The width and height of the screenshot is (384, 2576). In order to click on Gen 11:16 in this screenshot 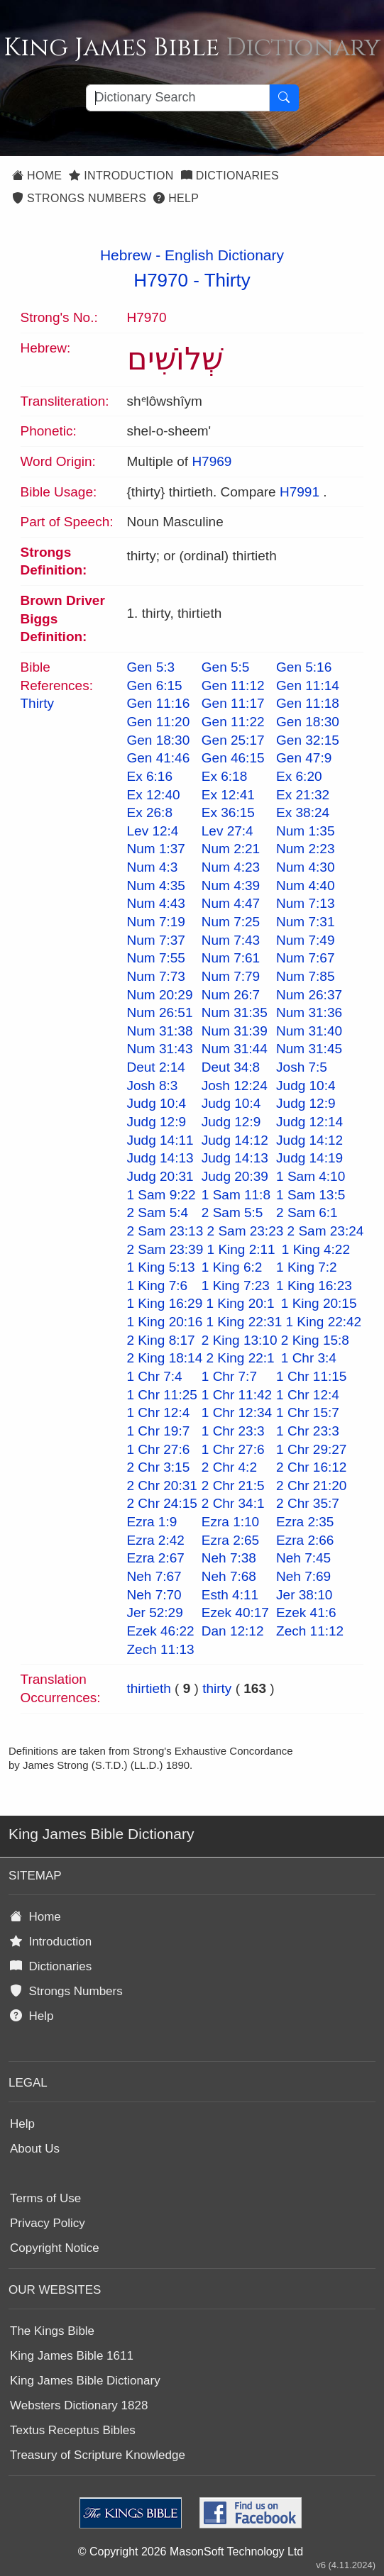, I will do `click(158, 703)`.